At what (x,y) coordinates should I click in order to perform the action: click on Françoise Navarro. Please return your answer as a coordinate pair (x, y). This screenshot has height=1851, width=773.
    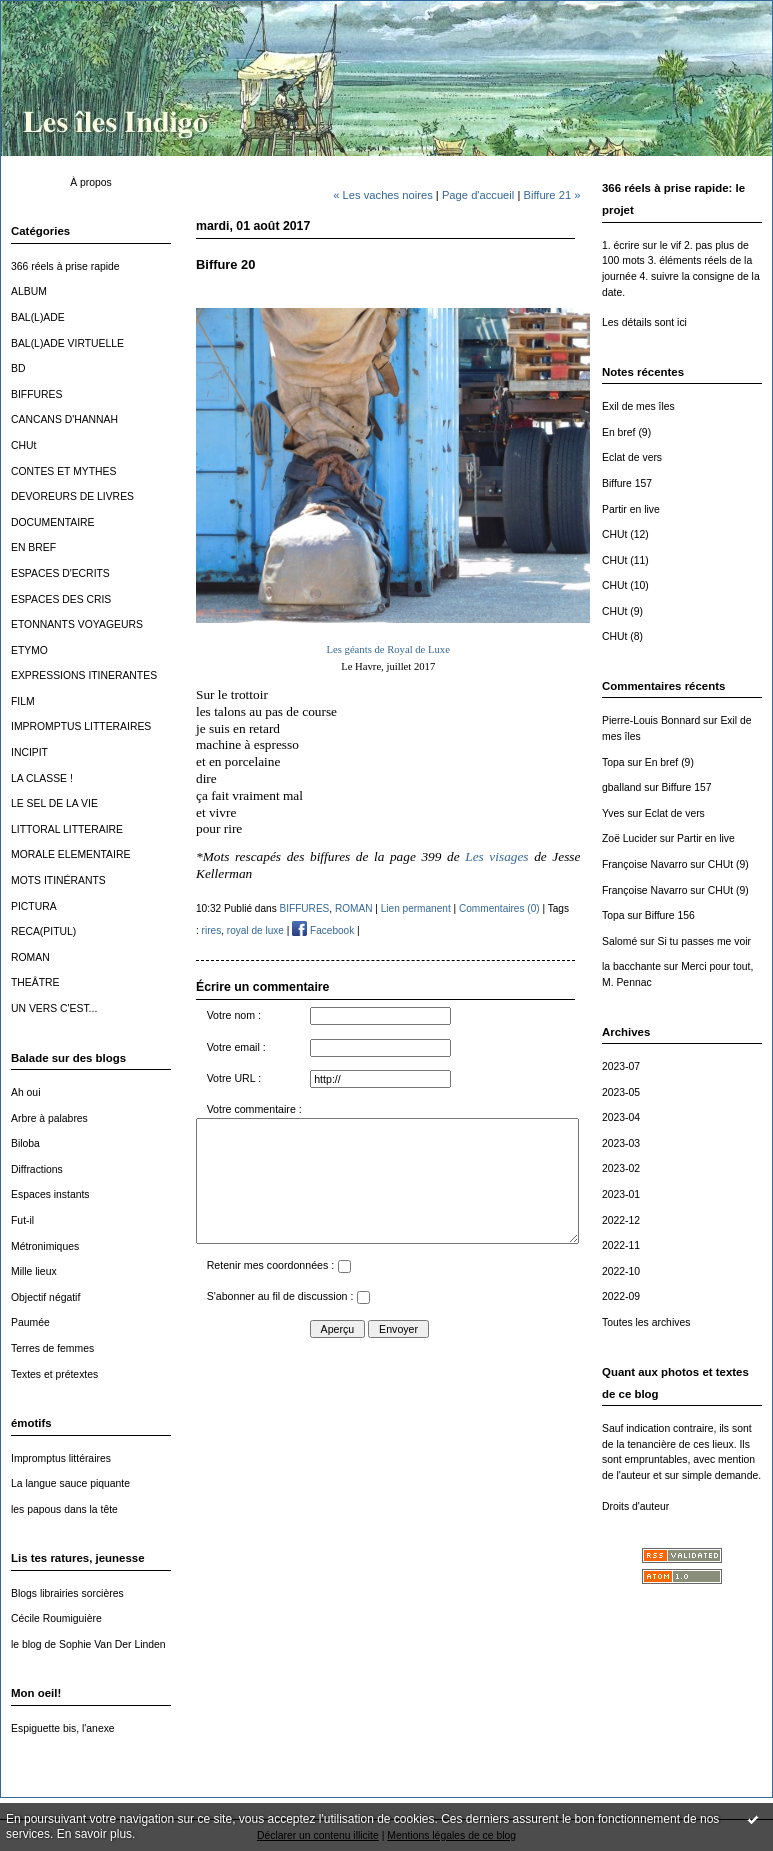
    Looking at the image, I should click on (644, 864).